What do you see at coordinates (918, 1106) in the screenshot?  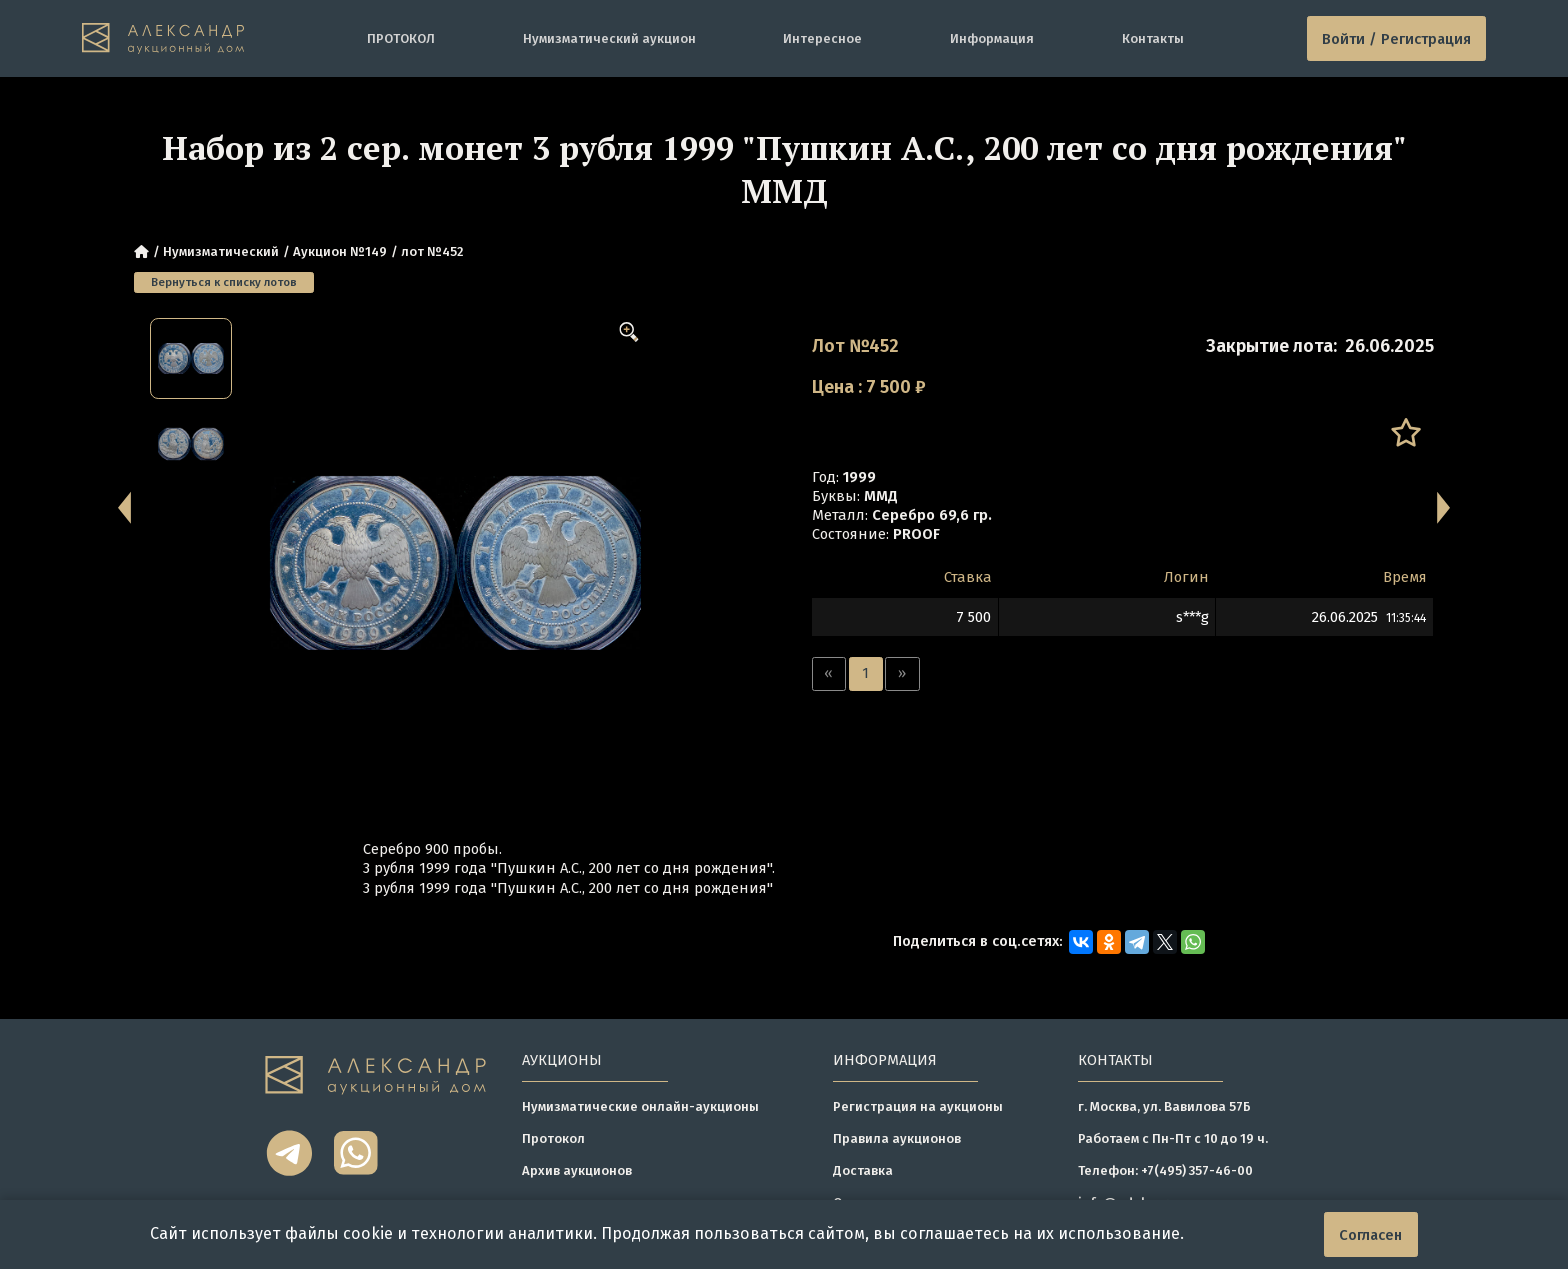 I see `Регистрация на аукционы` at bounding box center [918, 1106].